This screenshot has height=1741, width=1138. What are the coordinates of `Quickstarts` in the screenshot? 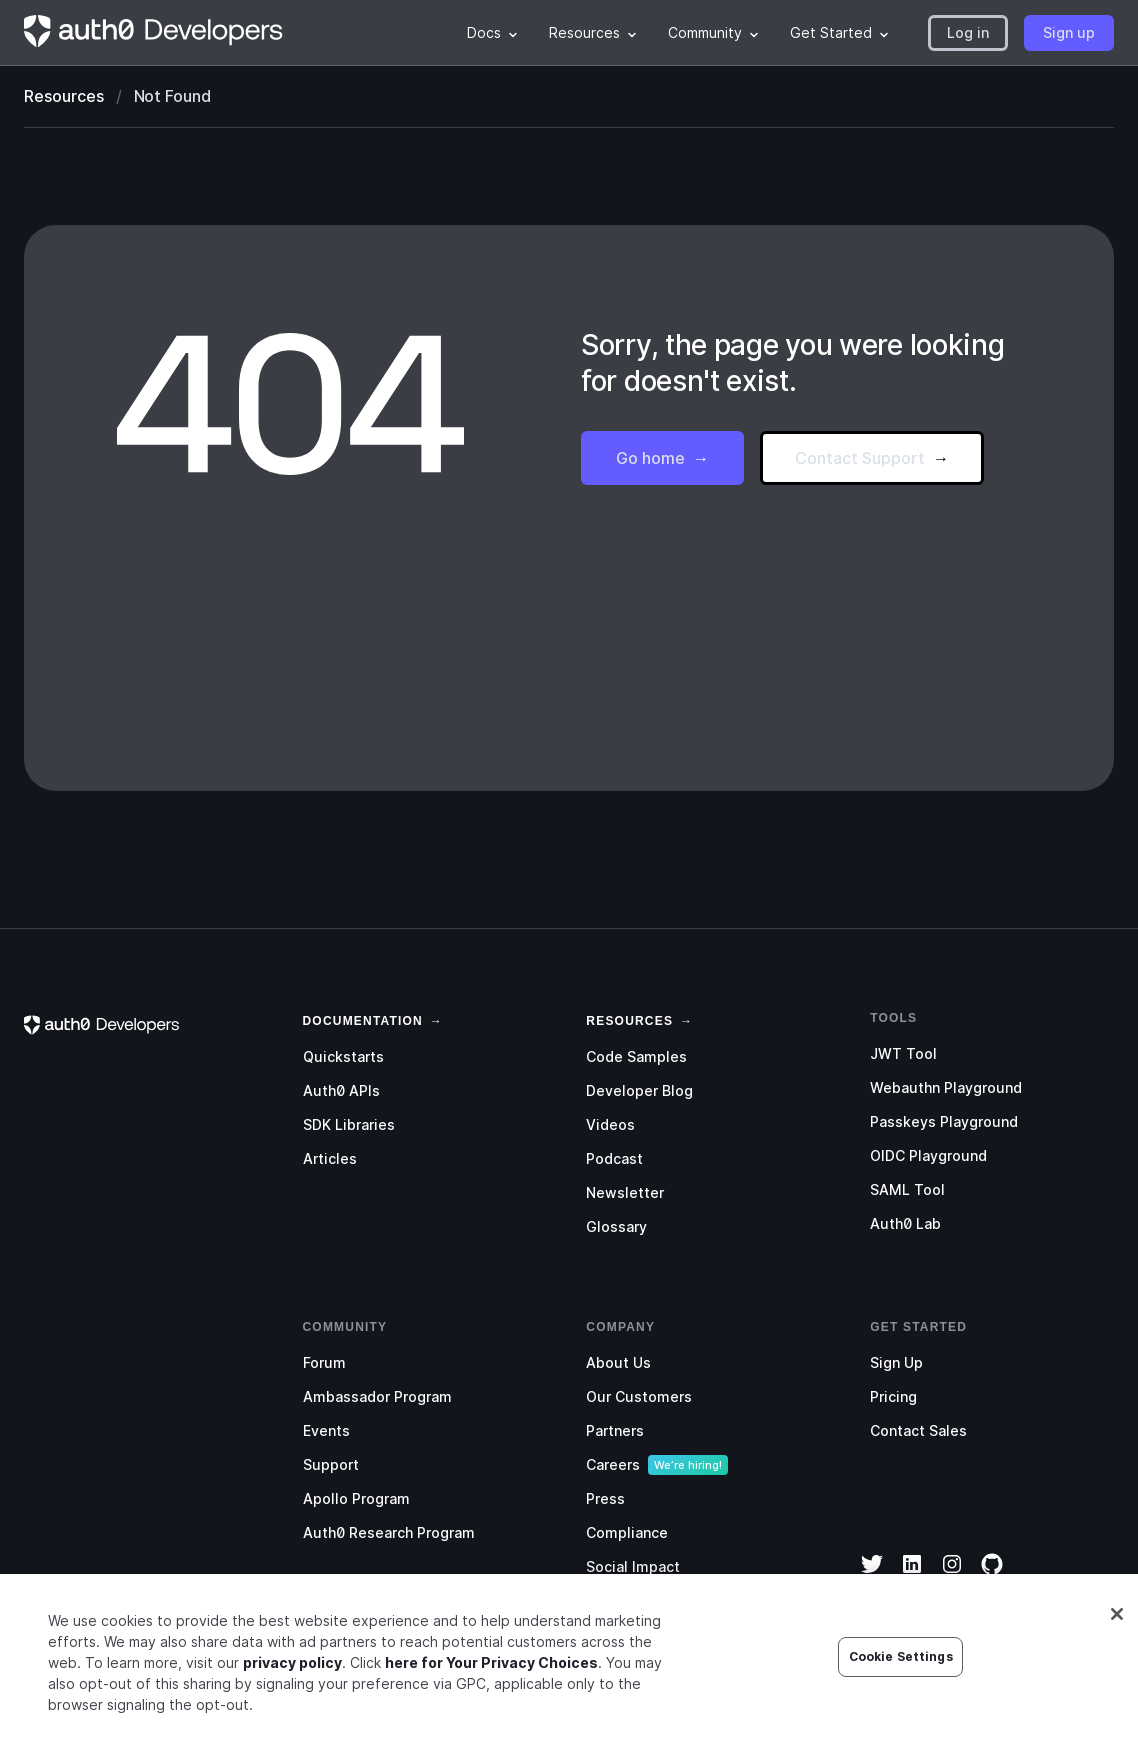 It's located at (343, 1056).